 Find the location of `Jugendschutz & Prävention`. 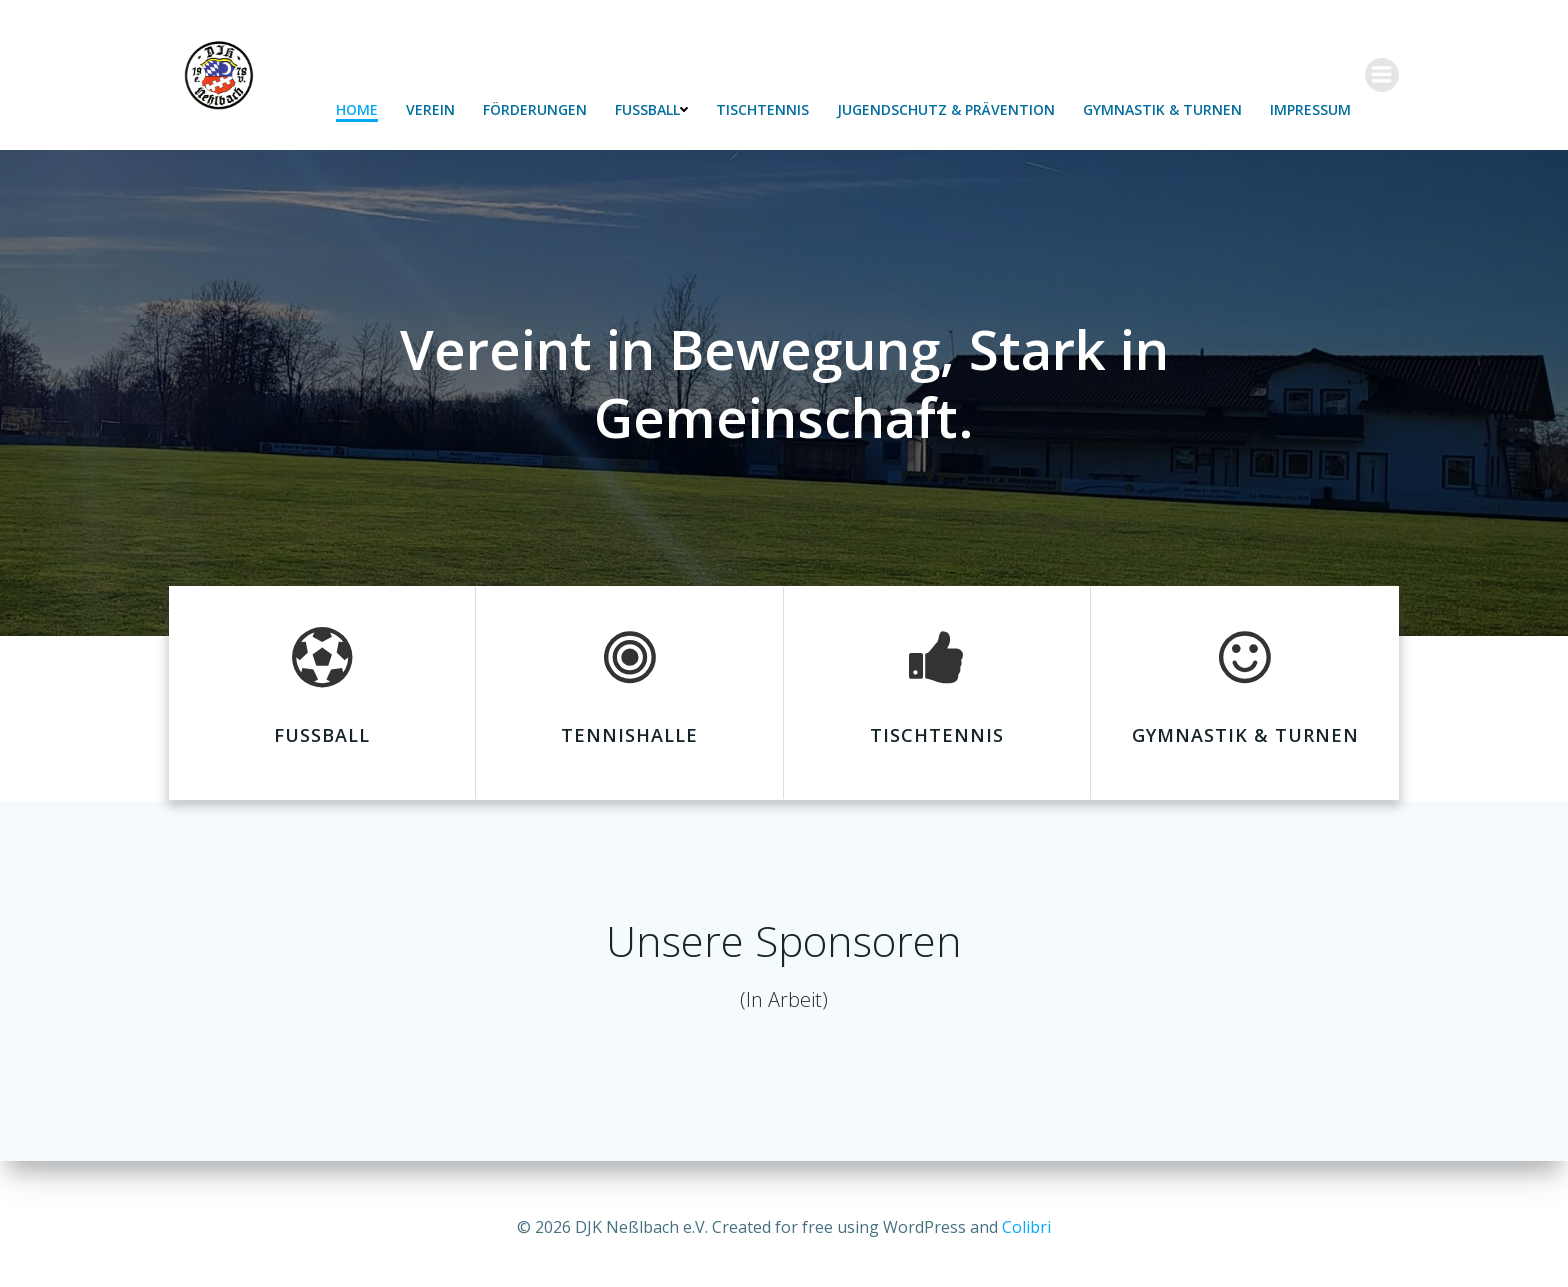

Jugendschutz & Prävention is located at coordinates (947, 110).